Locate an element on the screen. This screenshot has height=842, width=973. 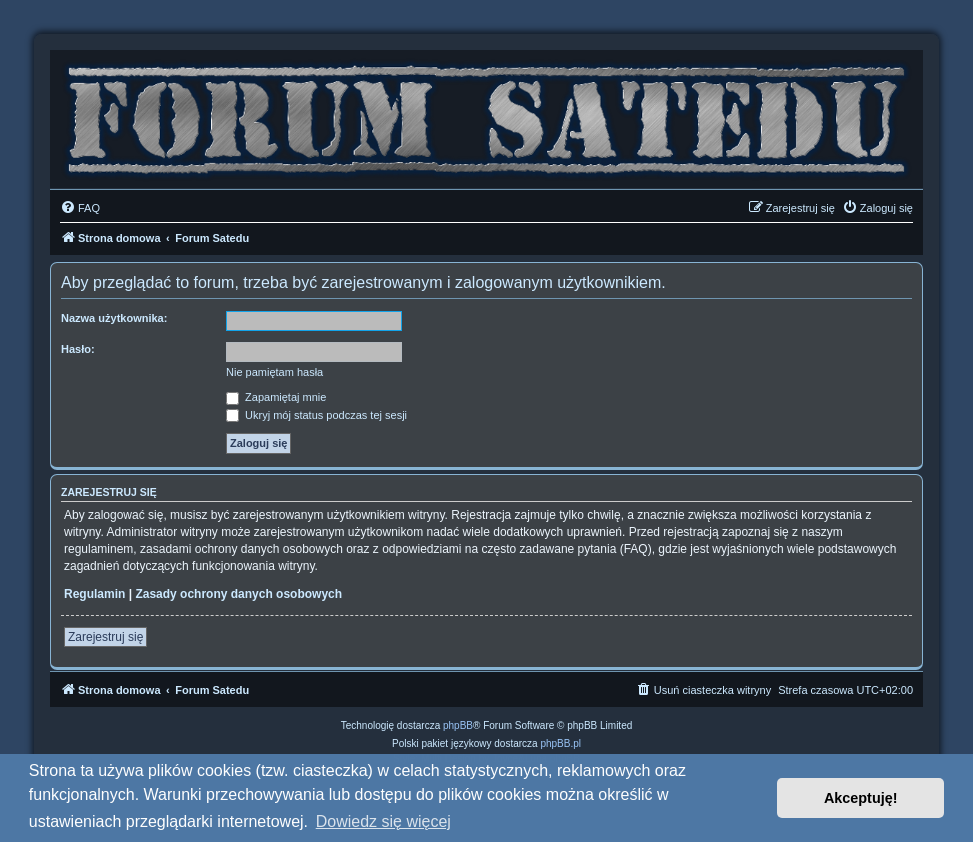
phpBB is located at coordinates (458, 725).